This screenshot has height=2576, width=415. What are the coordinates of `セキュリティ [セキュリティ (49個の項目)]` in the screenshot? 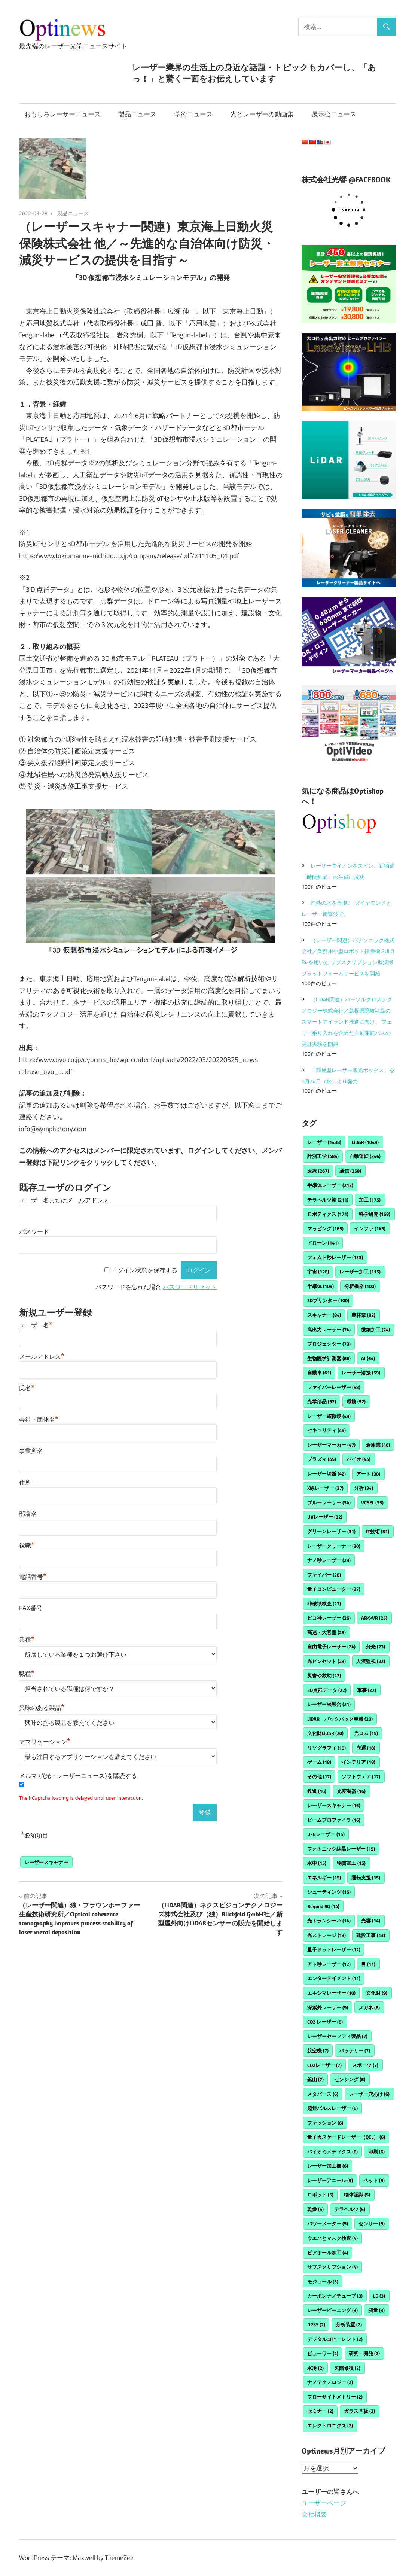 It's located at (326, 1430).